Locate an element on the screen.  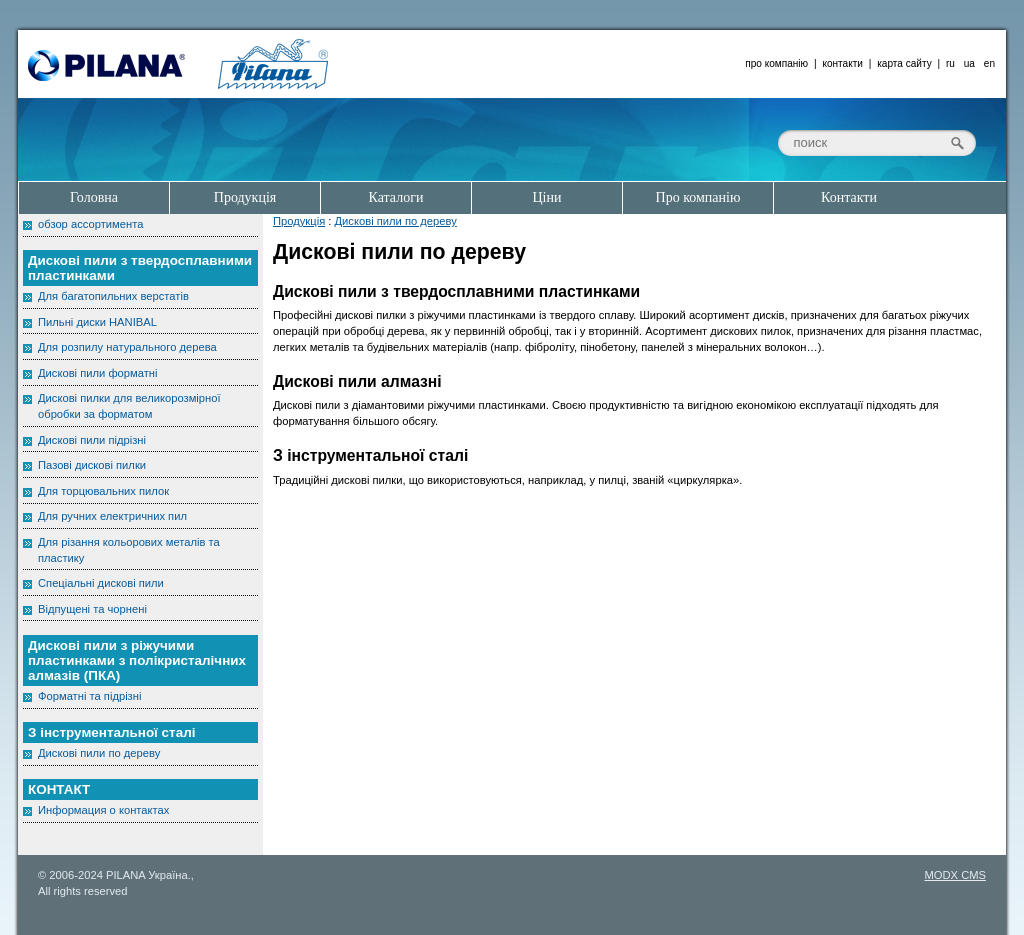
контакти is located at coordinates (842, 63).